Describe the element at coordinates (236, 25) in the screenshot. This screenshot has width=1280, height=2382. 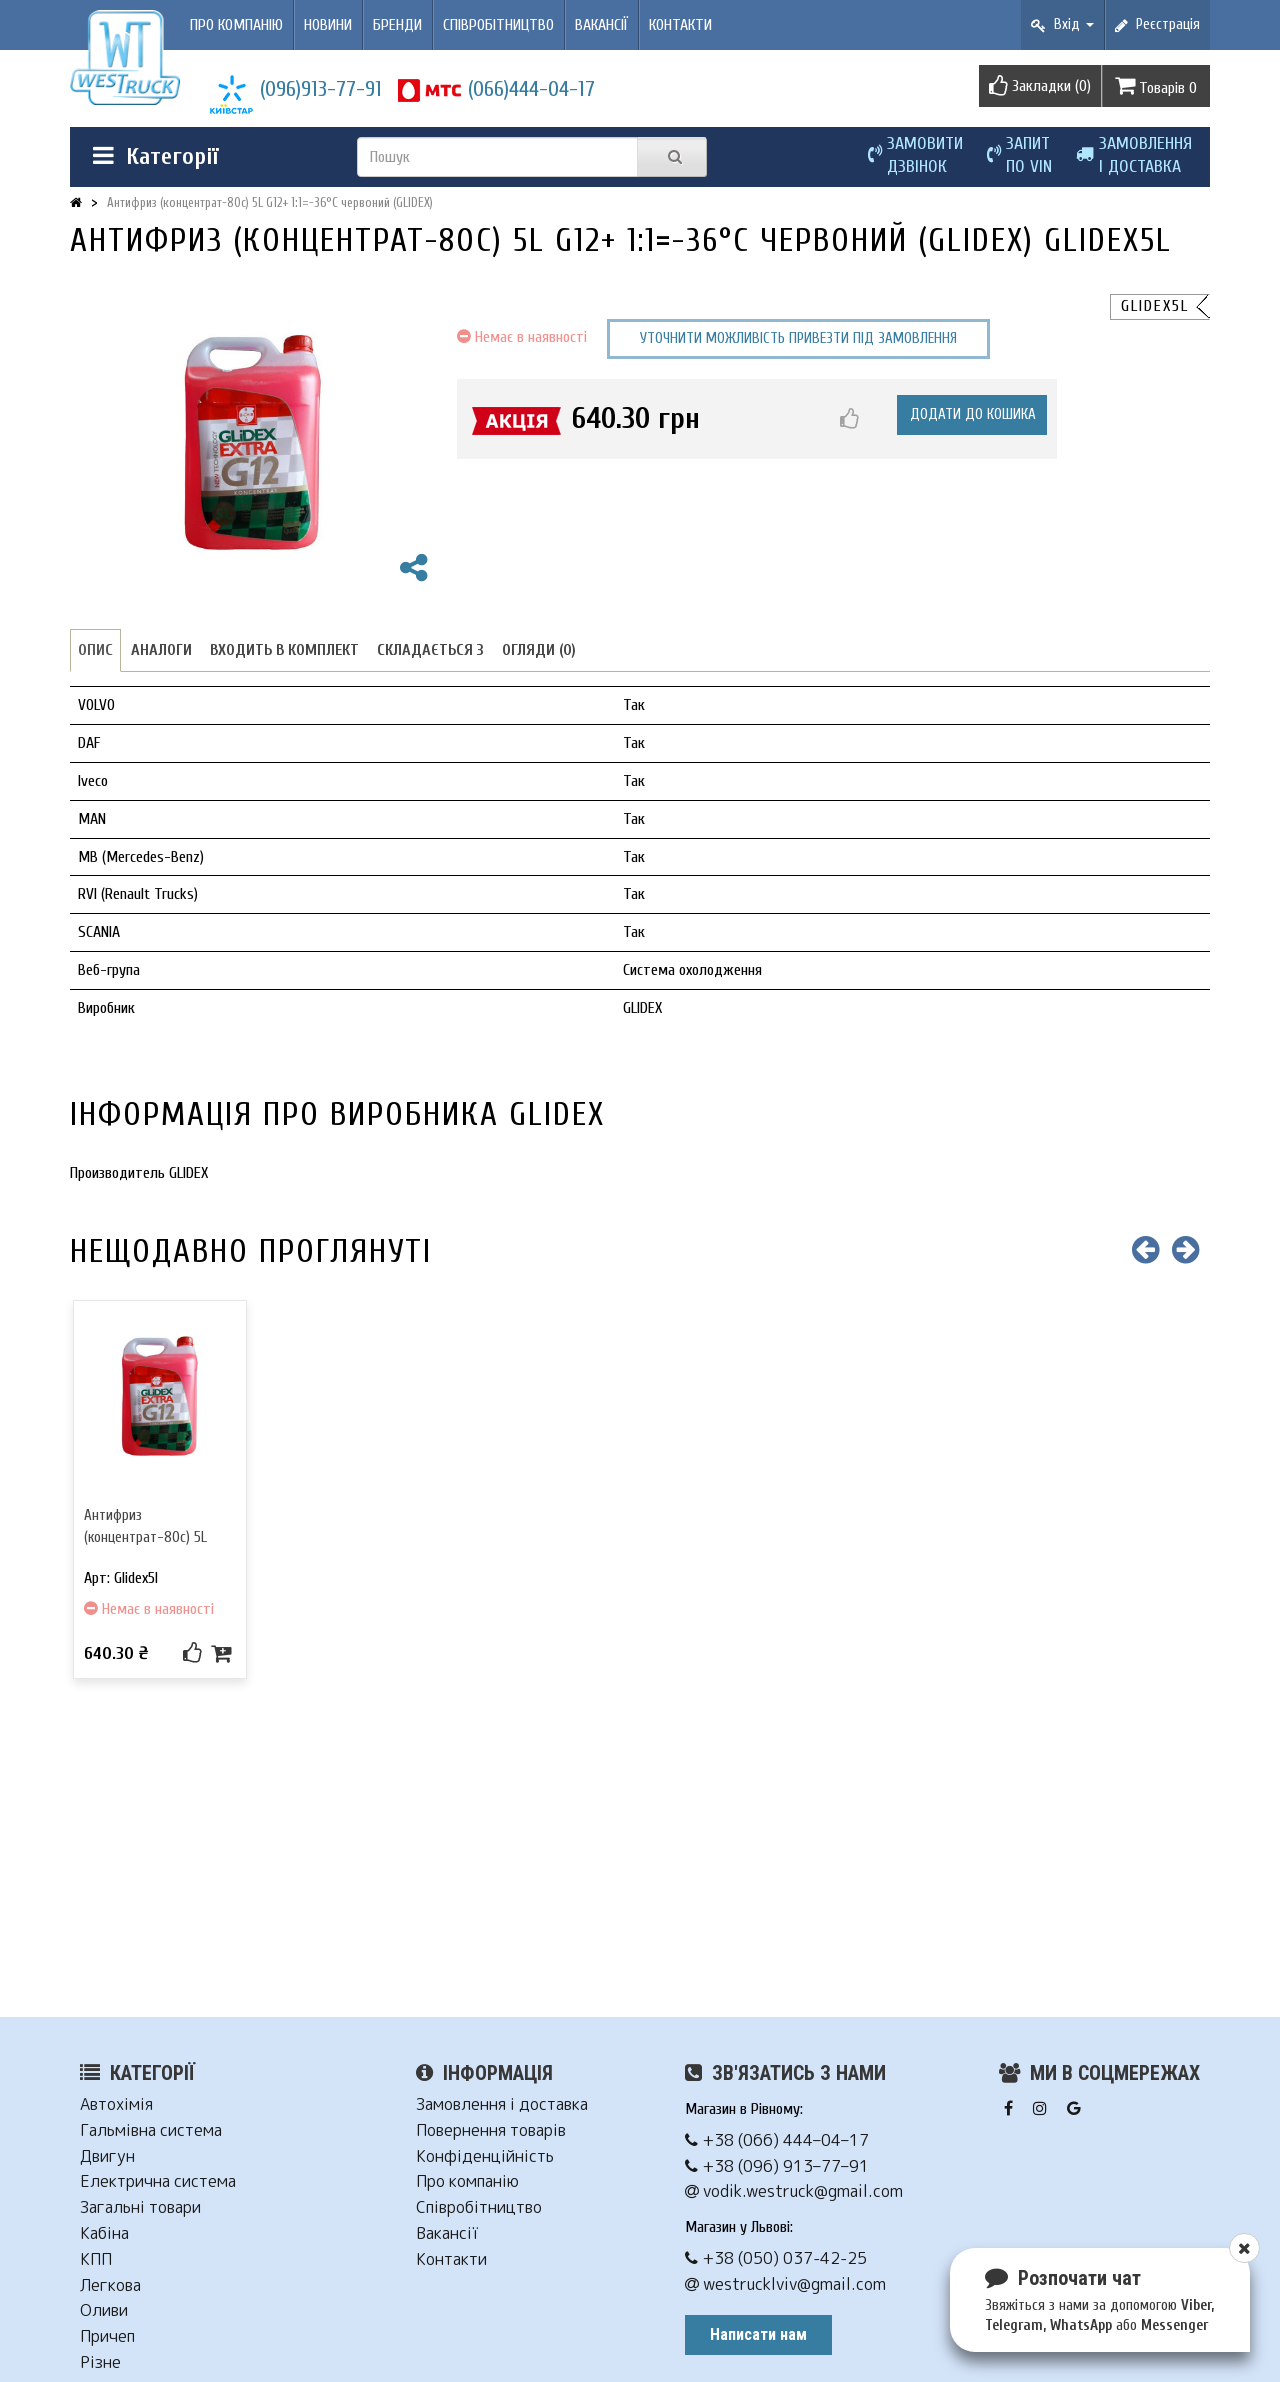
I see `Про компанію` at that location.